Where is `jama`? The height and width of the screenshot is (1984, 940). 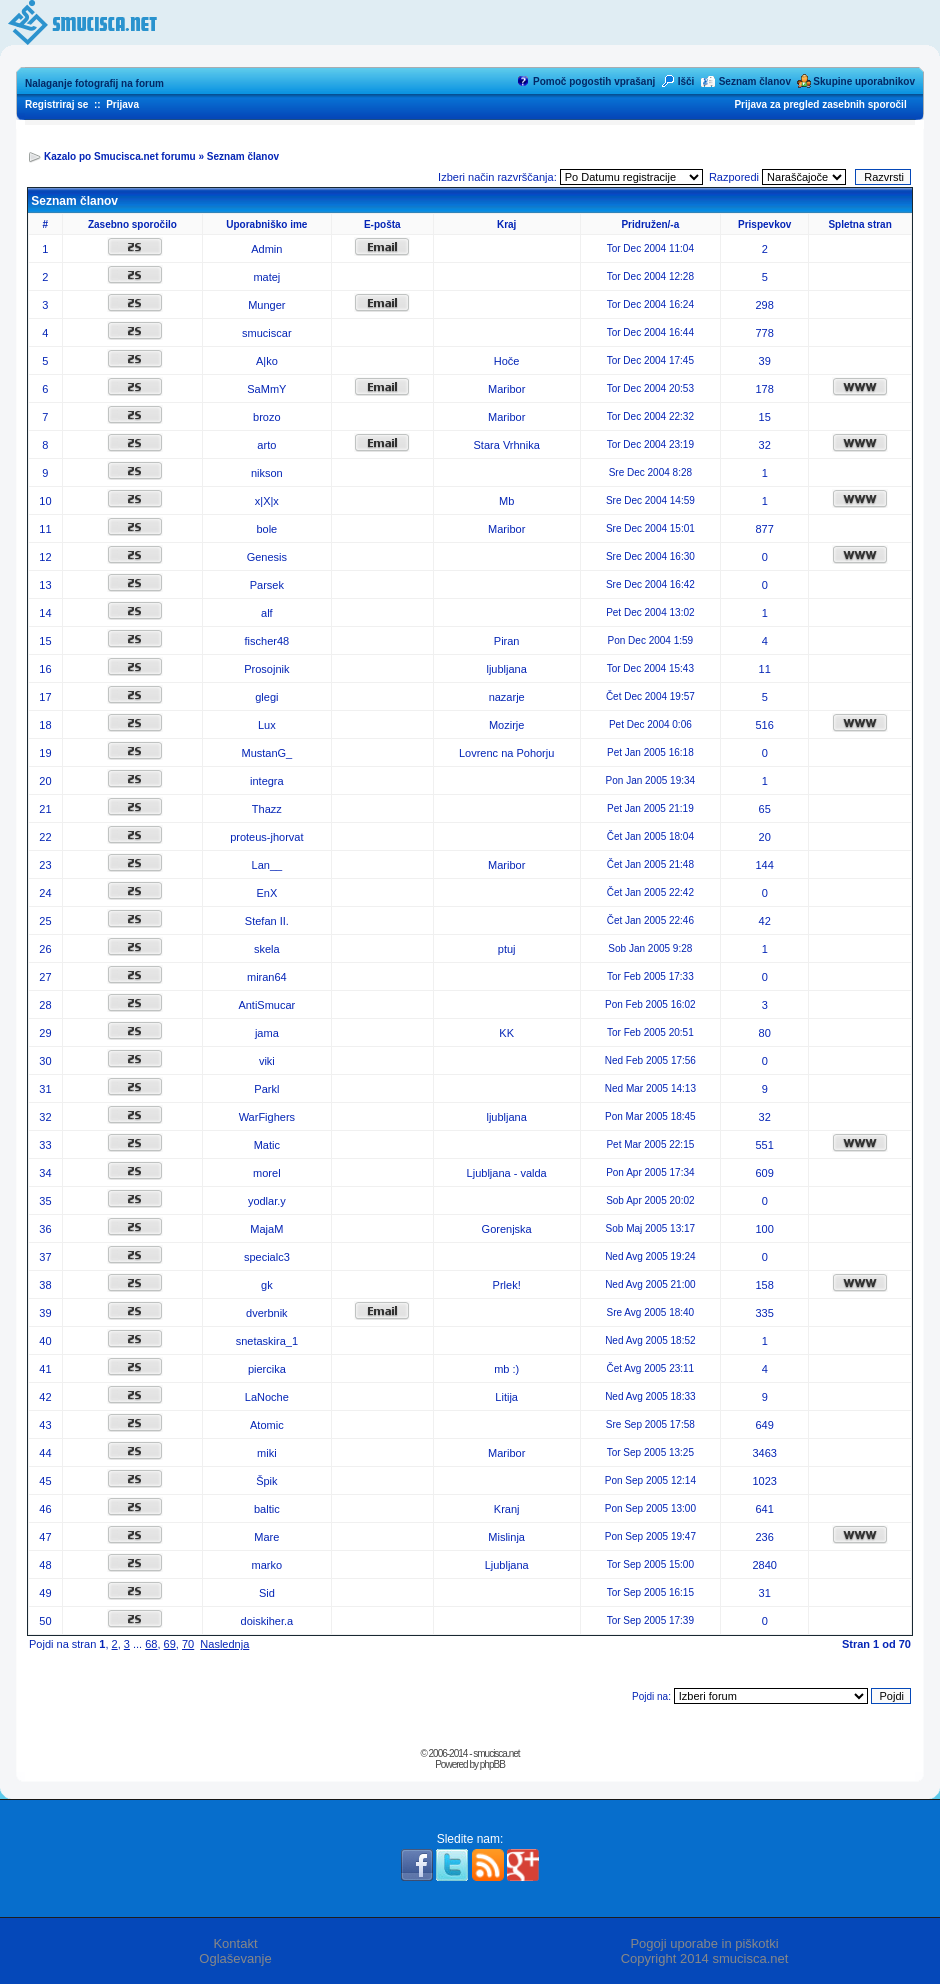 jama is located at coordinates (267, 1033).